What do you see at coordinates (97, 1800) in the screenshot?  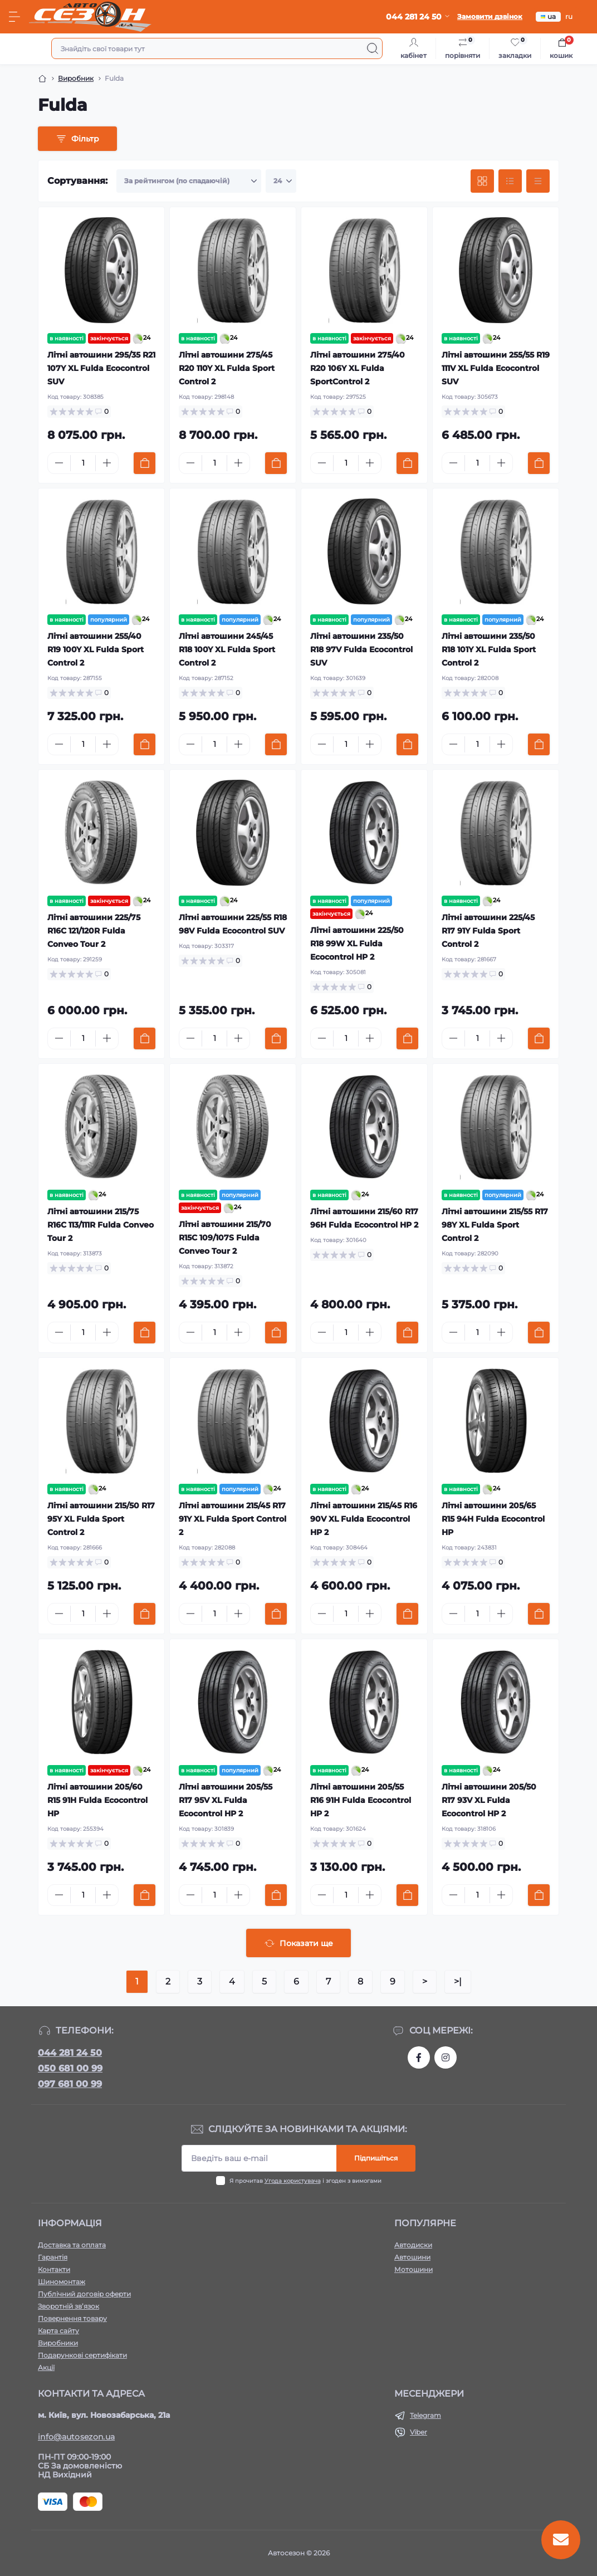 I see `Літні автошини 205/60 R15 91H Fulda Ecocontrol HP` at bounding box center [97, 1800].